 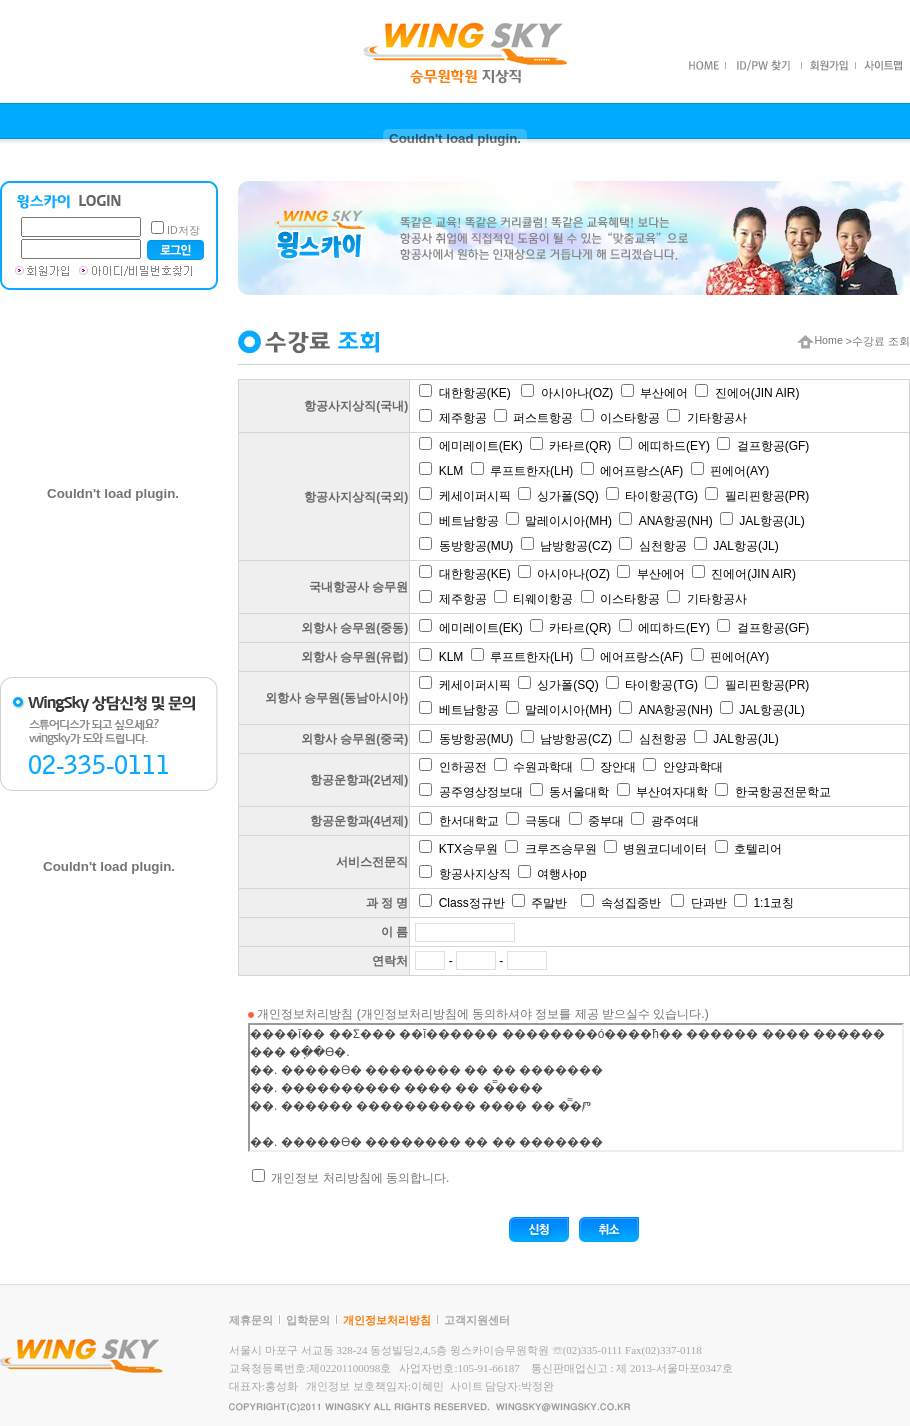 I want to click on Home, so click(x=819, y=340).